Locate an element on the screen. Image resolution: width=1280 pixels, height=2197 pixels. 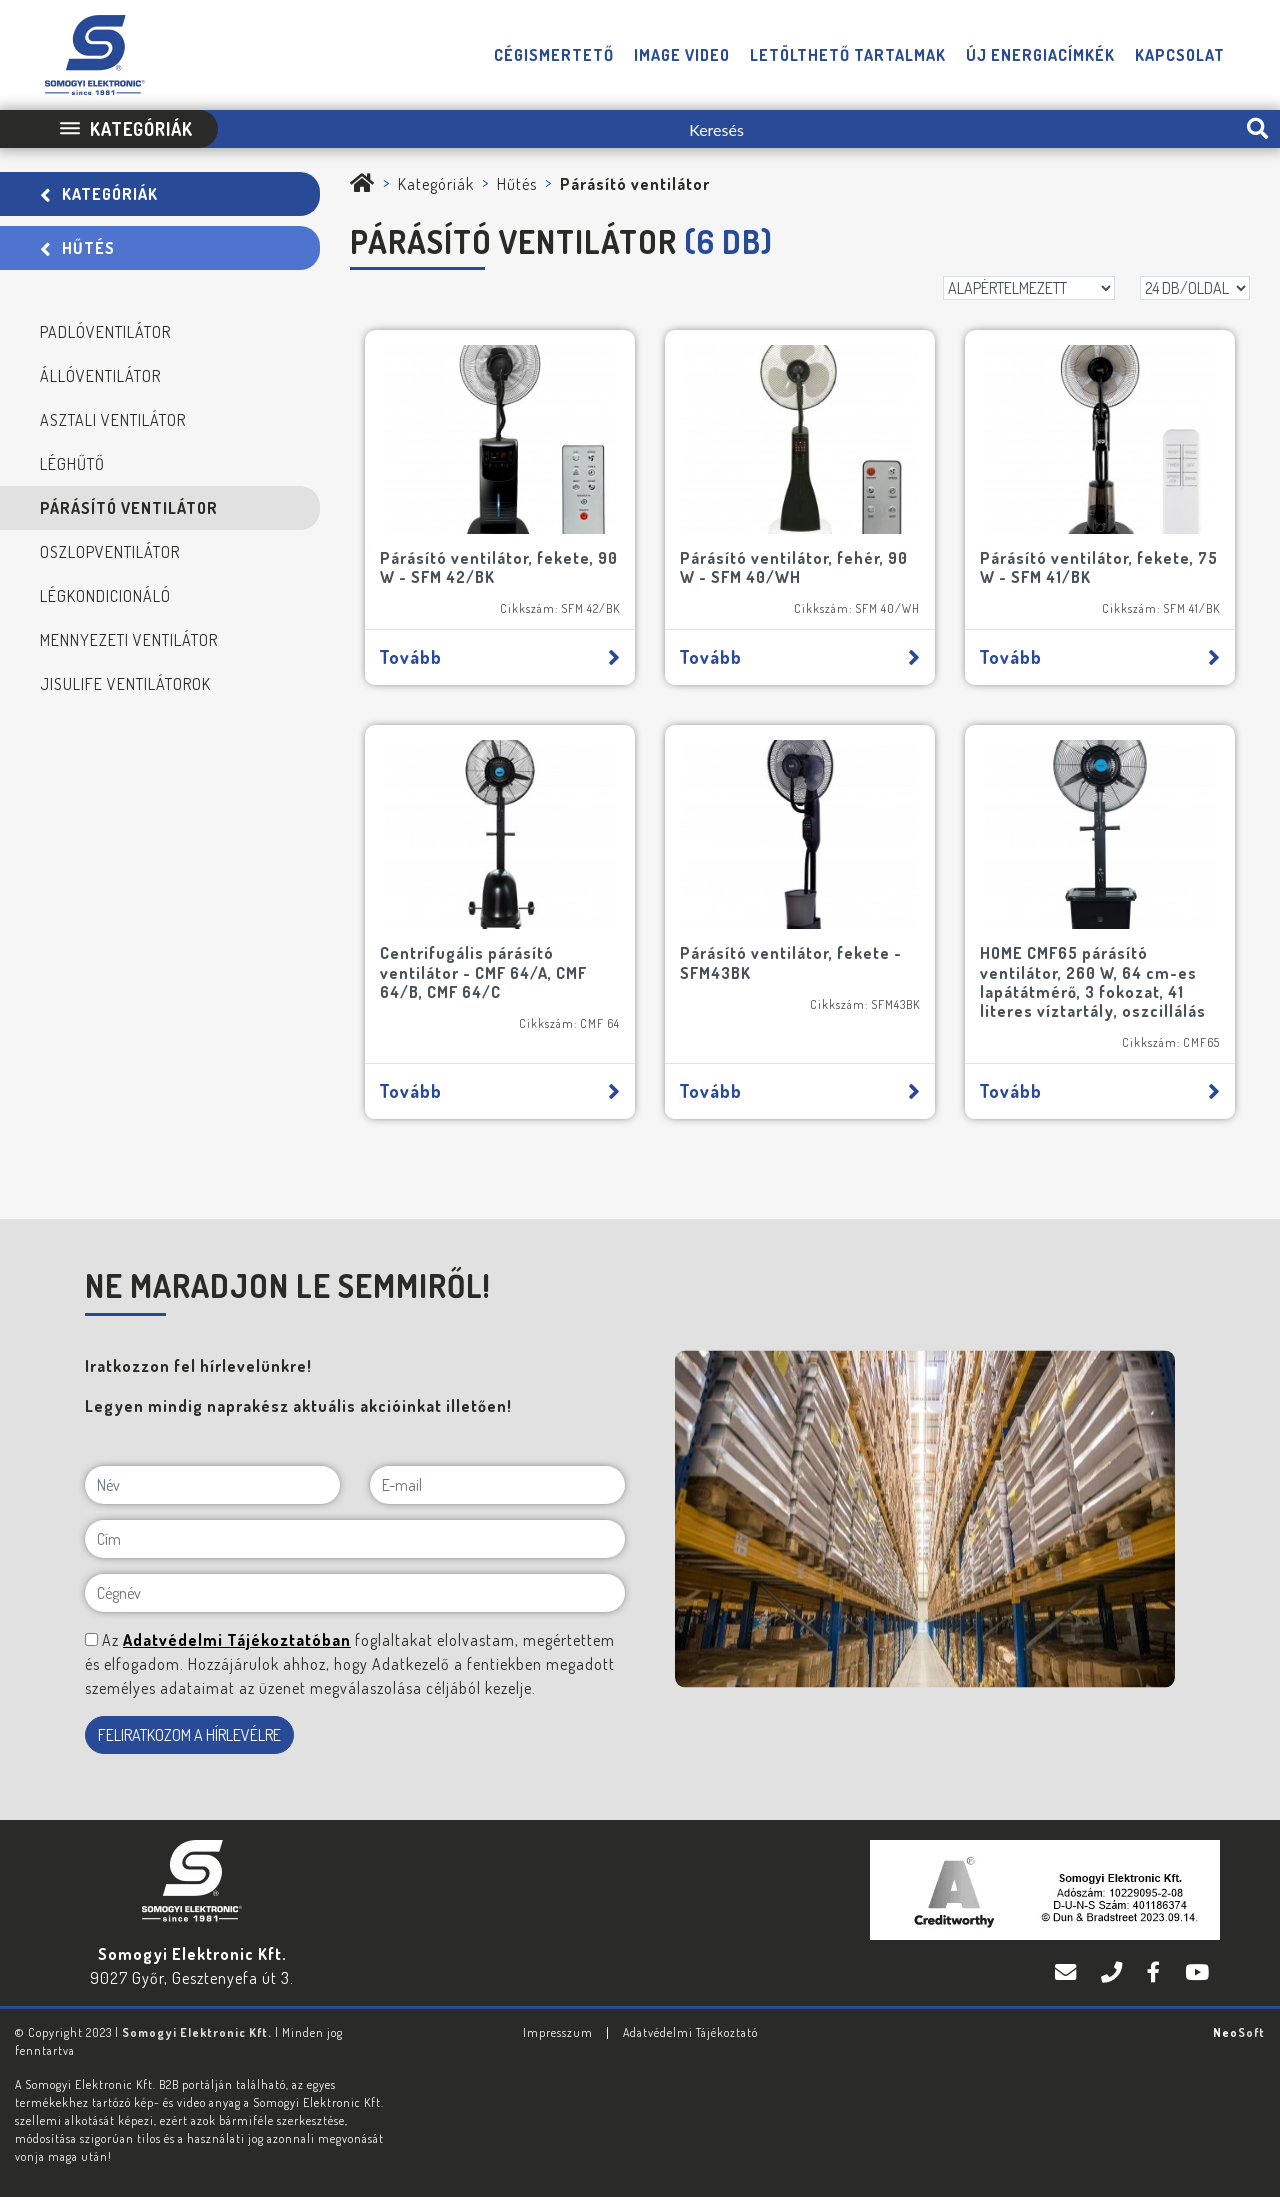
[Facebook] is located at coordinates (1156, 1973).